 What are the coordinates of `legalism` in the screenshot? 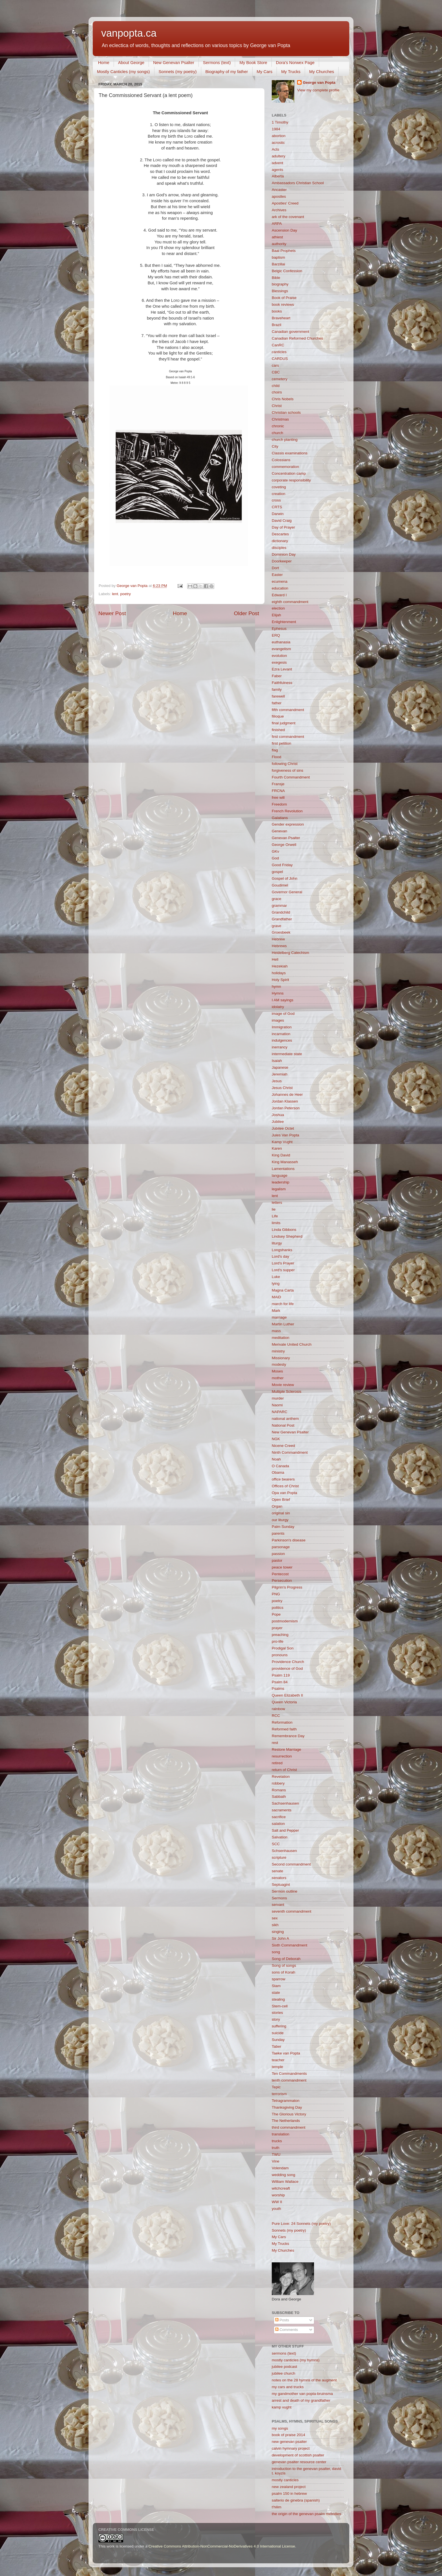 It's located at (279, 1189).